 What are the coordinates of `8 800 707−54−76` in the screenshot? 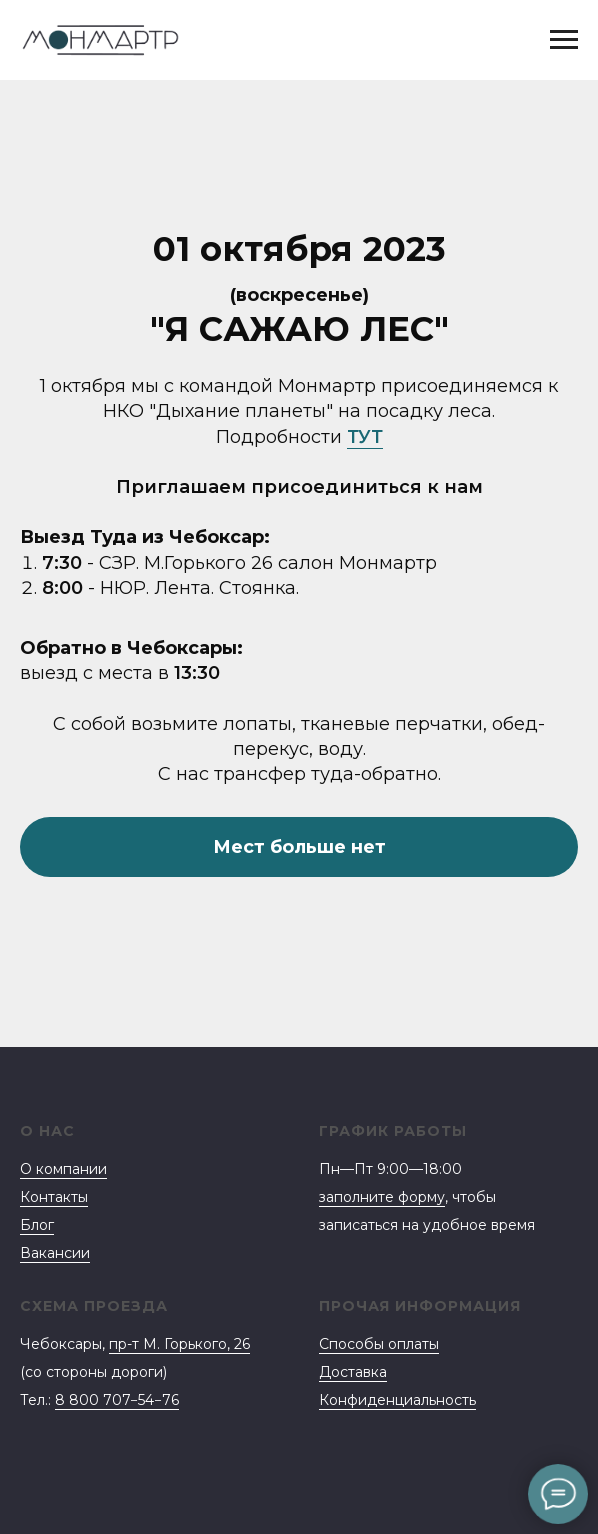 It's located at (117, 1400).